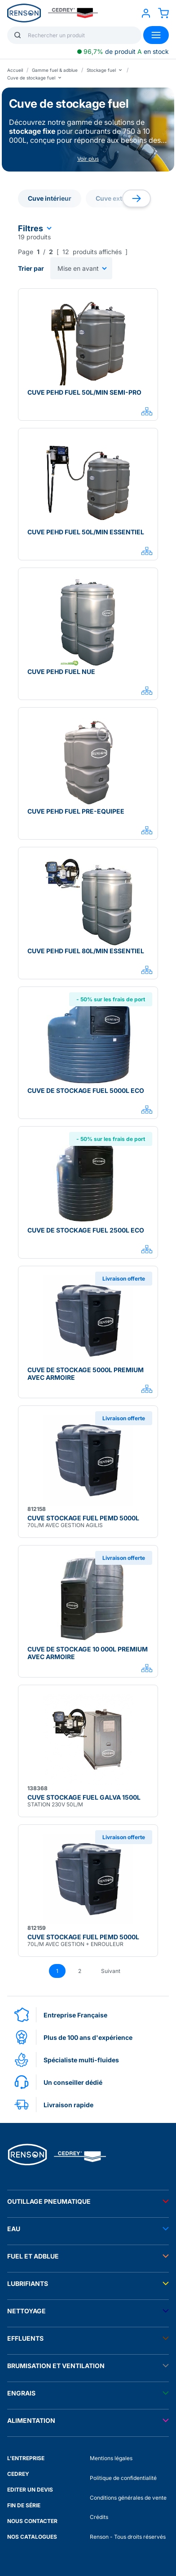 The image size is (176, 2576). I want to click on EDITER UN DEVIS, so click(30, 2489).